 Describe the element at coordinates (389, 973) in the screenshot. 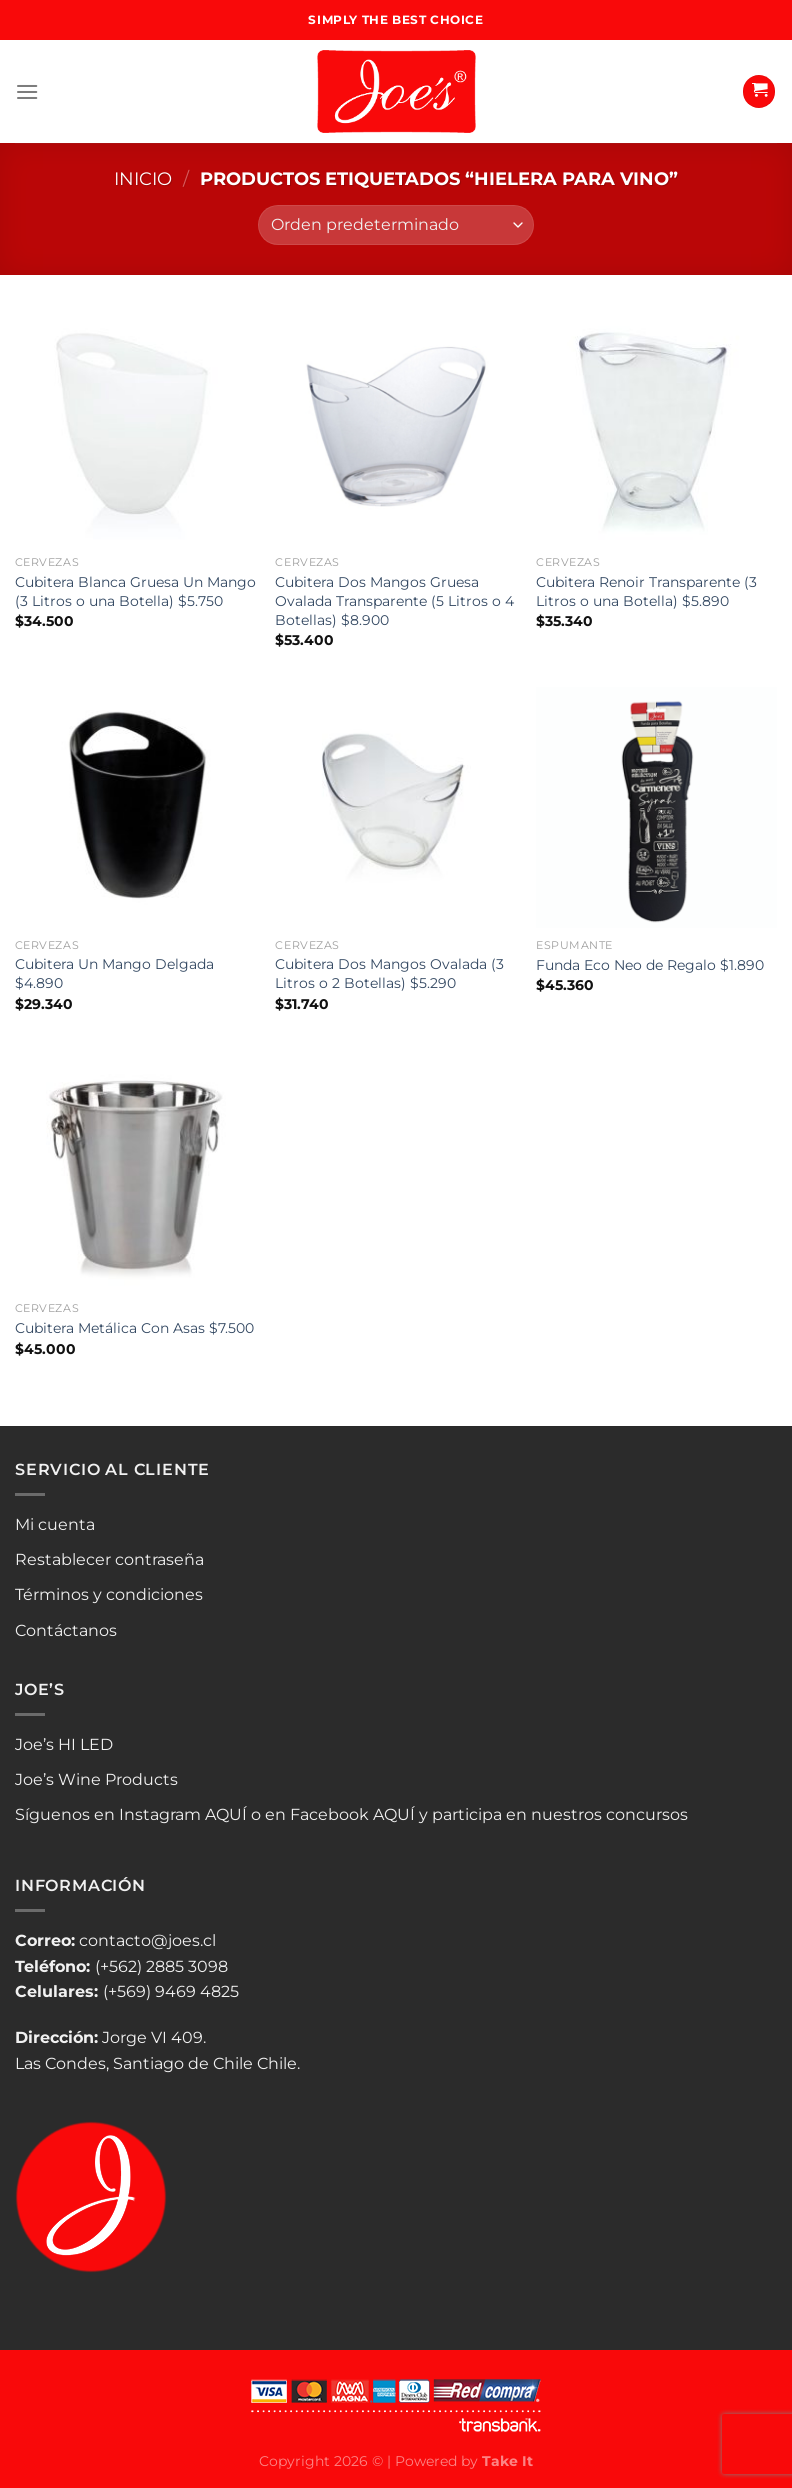

I see `Cubitera Dos Mangos Ovalada (3 Litros o 2 Botellas) $5.290` at that location.